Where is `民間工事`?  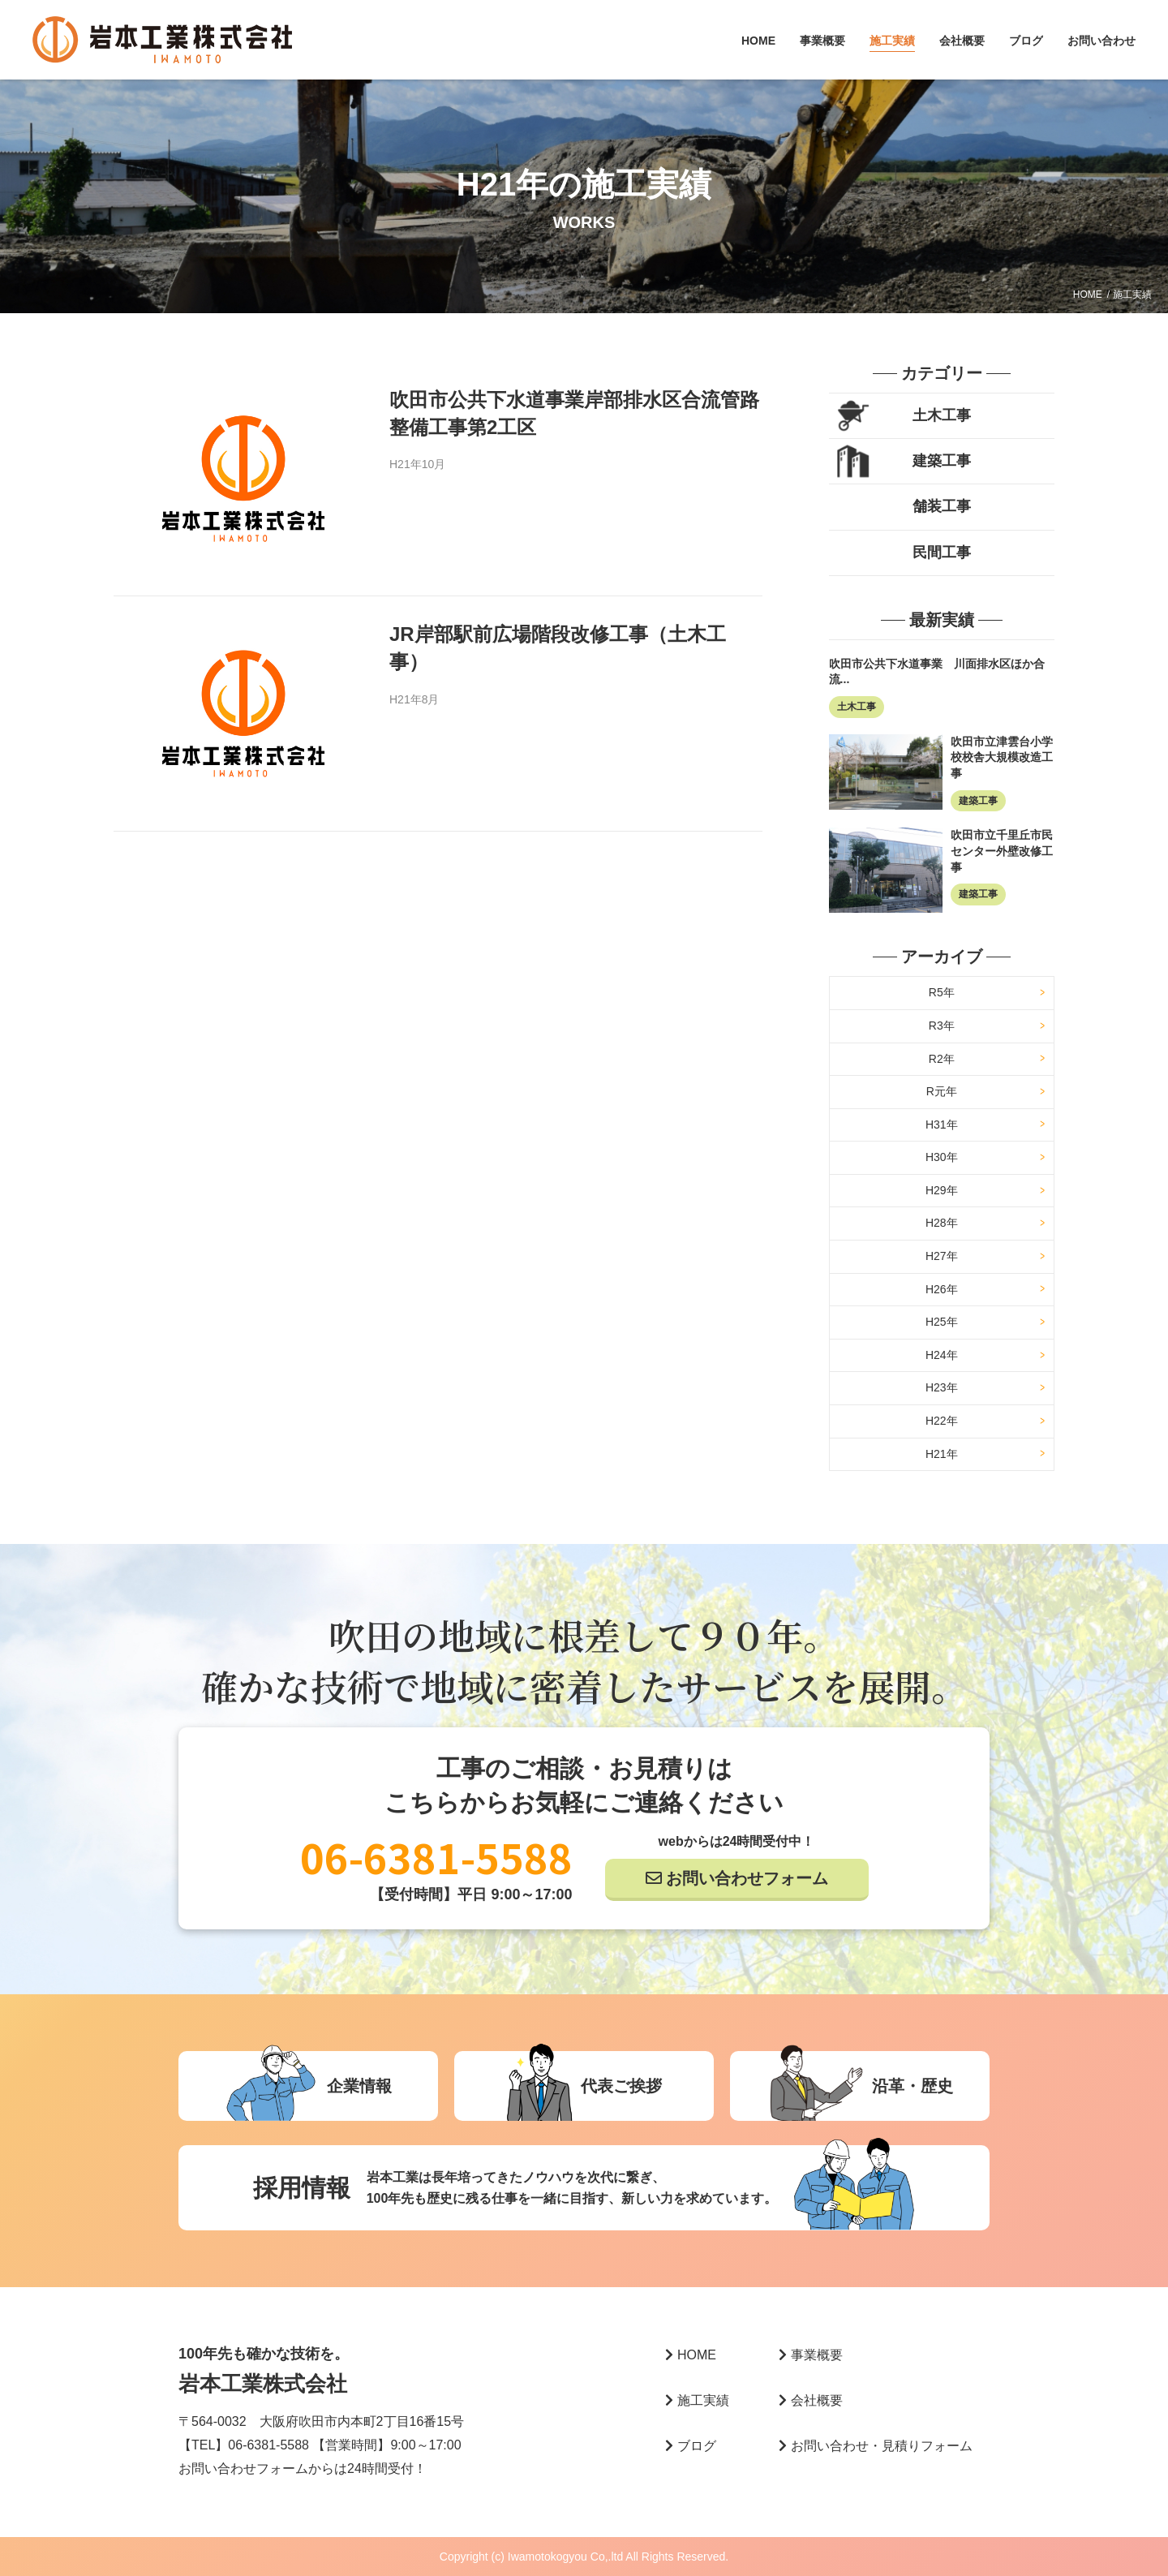 民間工事 is located at coordinates (941, 552).